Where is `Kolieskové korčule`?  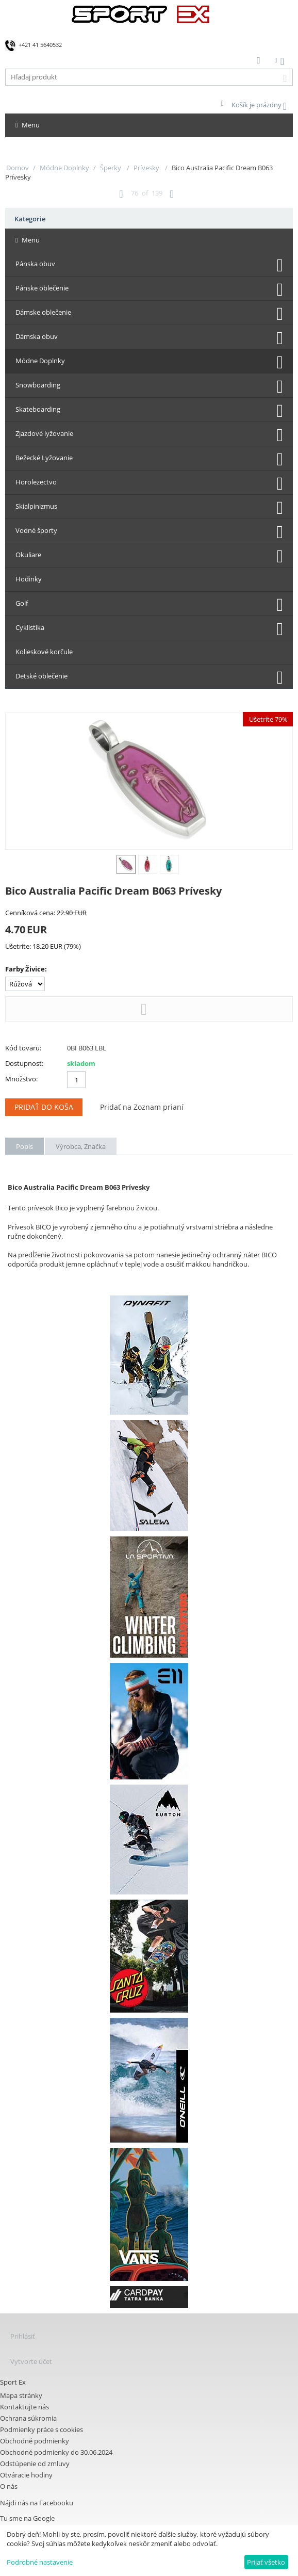 Kolieskové korčule is located at coordinates (44, 651).